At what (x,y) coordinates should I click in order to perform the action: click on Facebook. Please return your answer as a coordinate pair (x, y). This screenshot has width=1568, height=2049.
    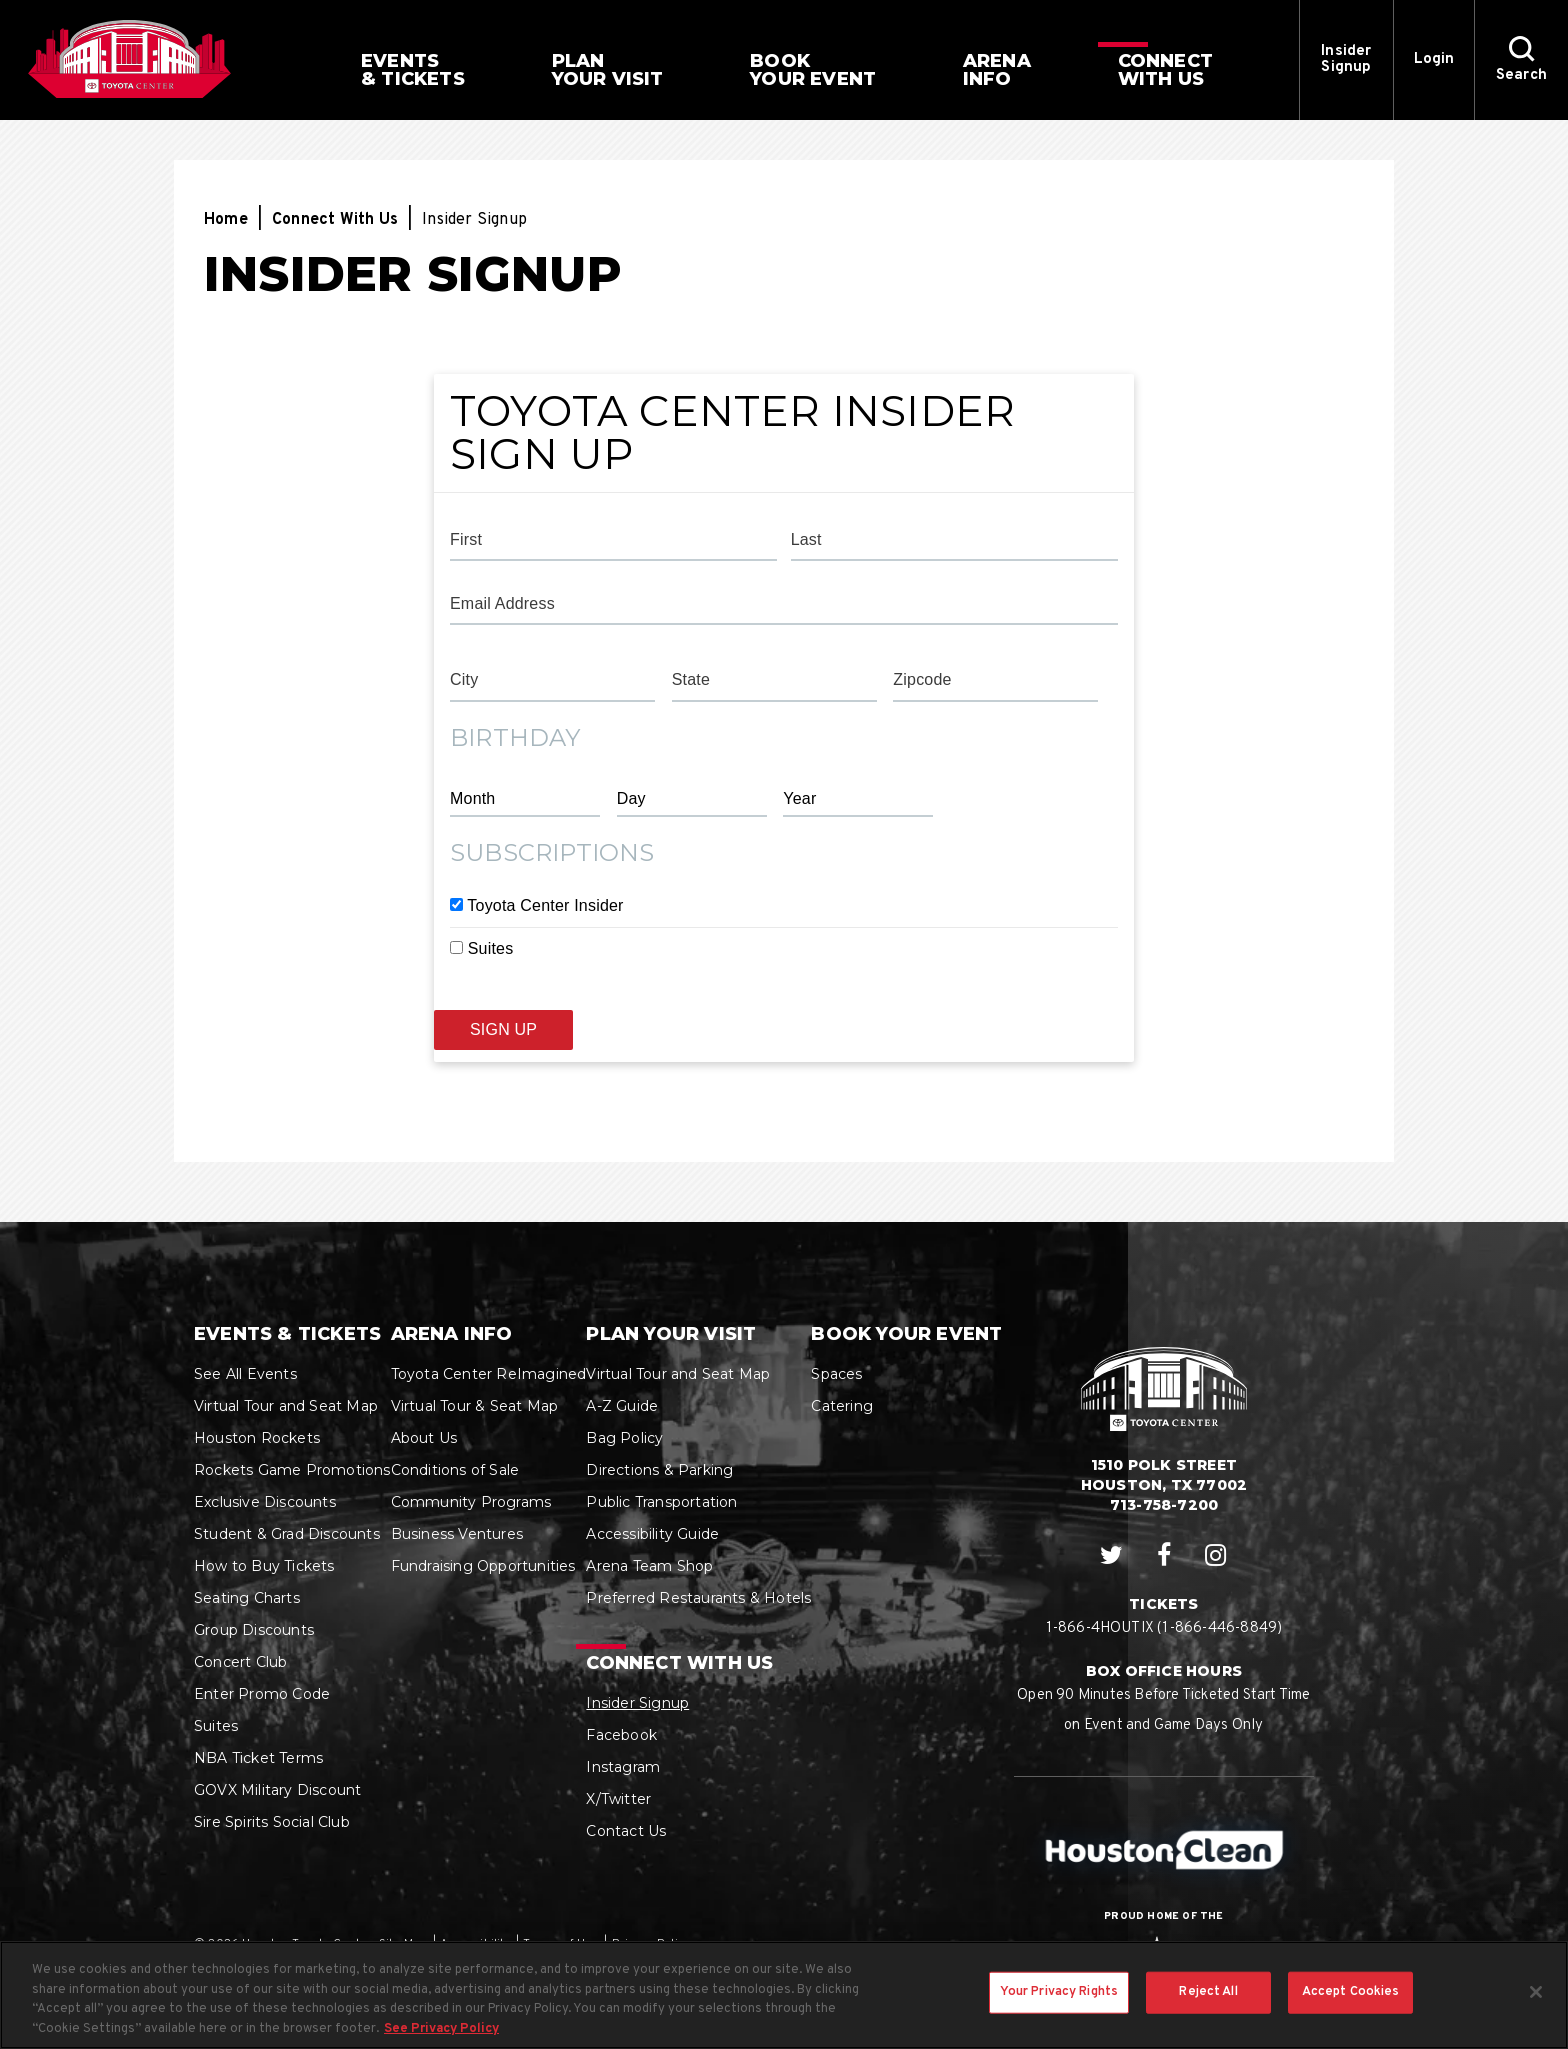
    Looking at the image, I should click on (621, 1735).